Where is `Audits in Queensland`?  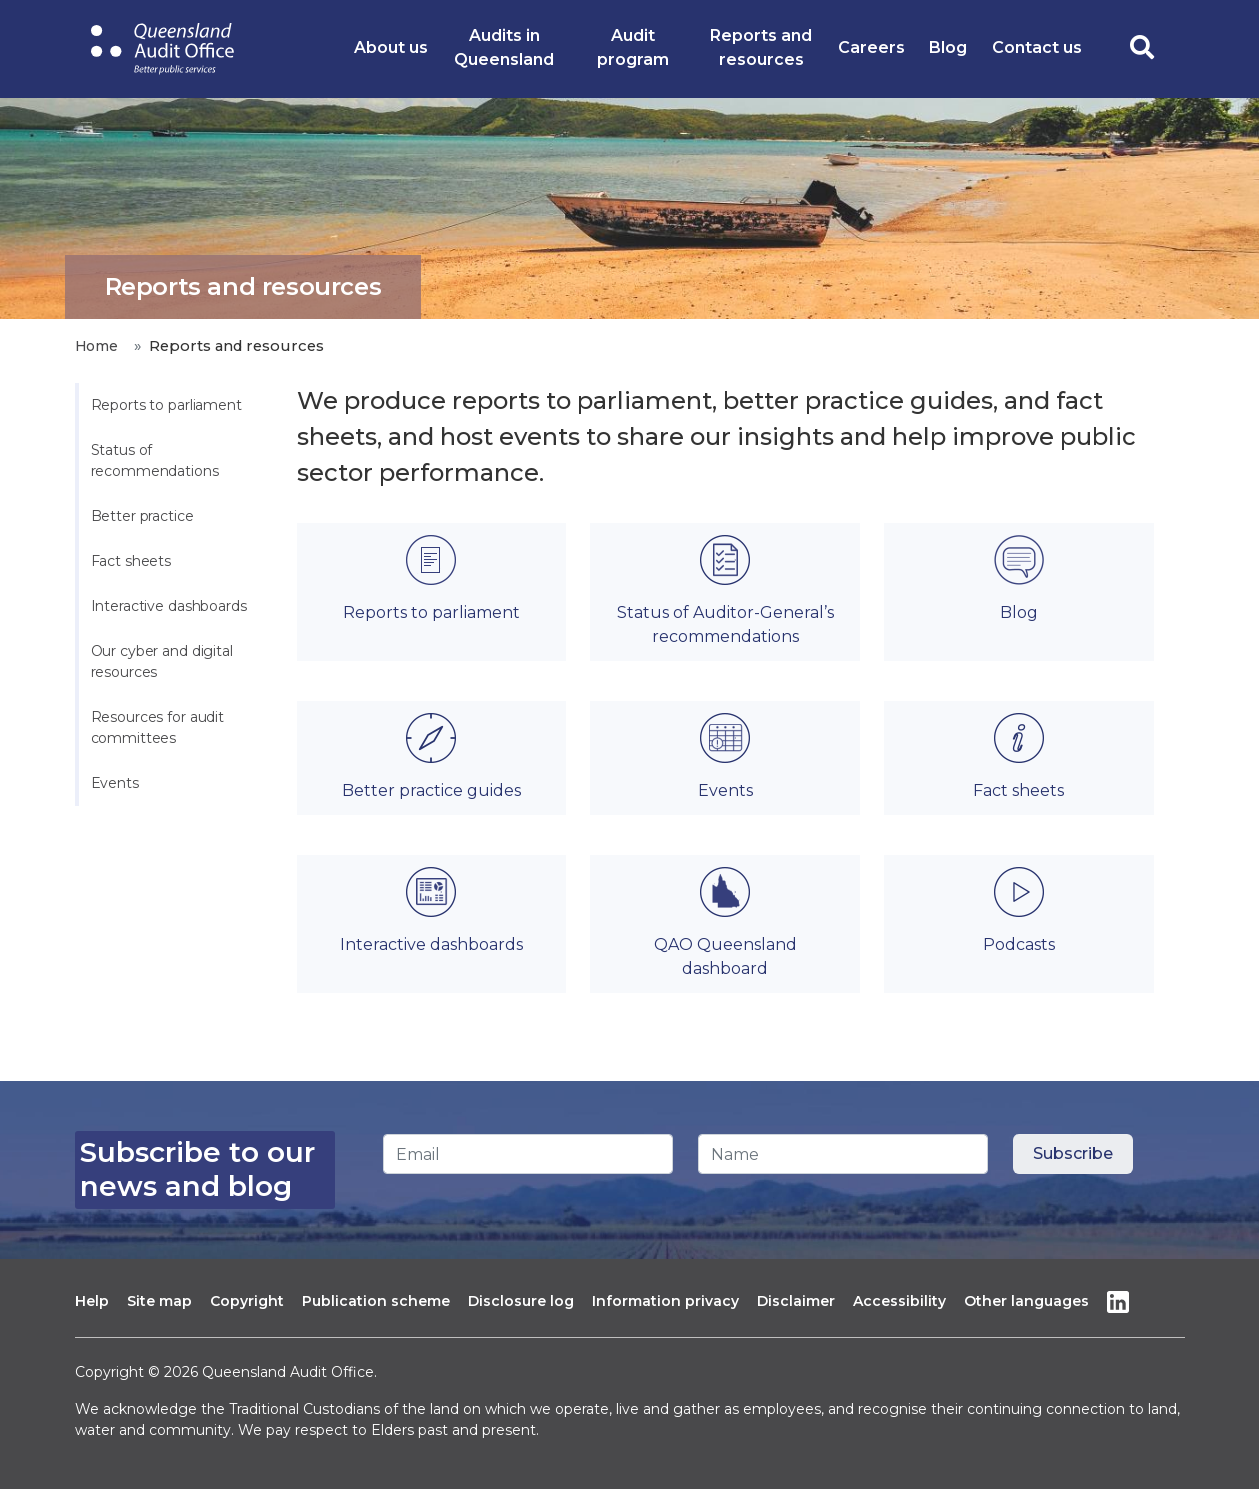 Audits in Queensland is located at coordinates (504, 47).